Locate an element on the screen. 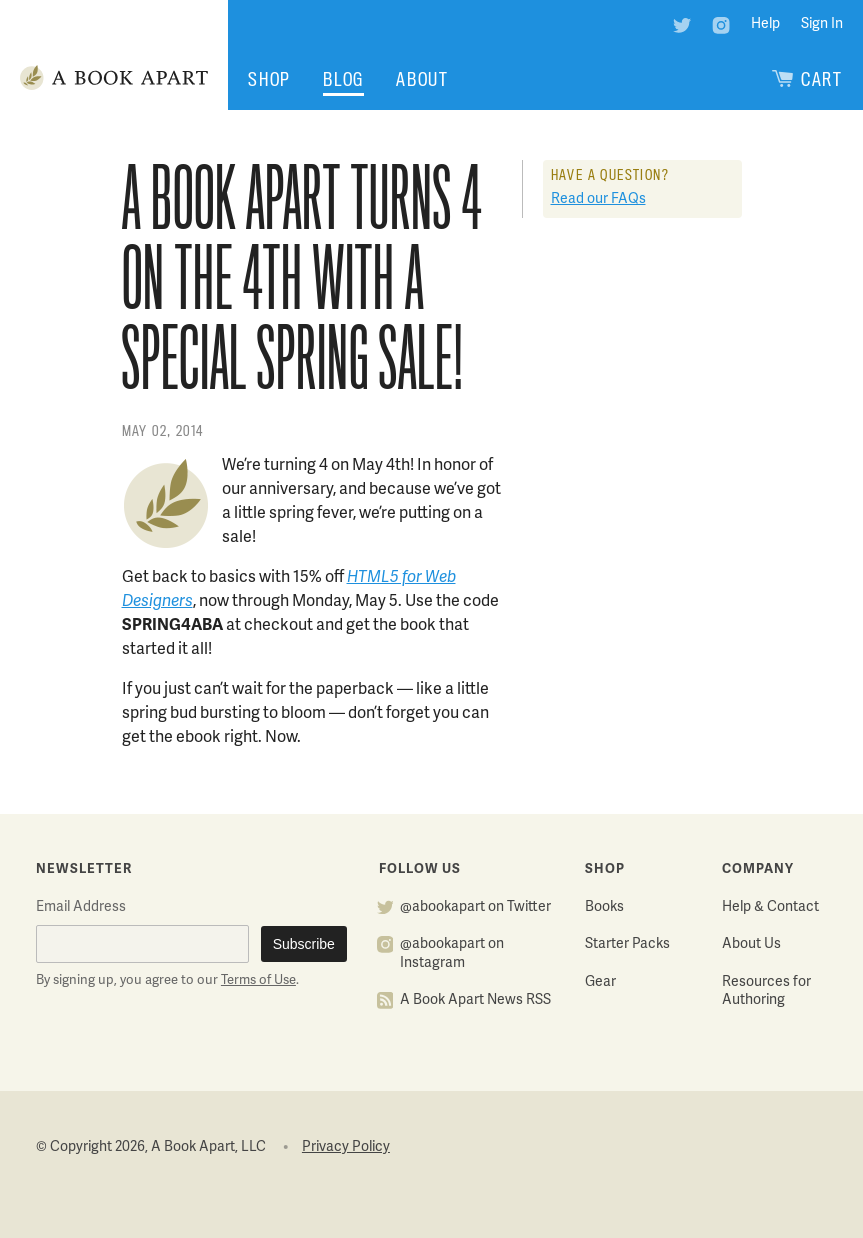  Sign In is located at coordinates (822, 24).